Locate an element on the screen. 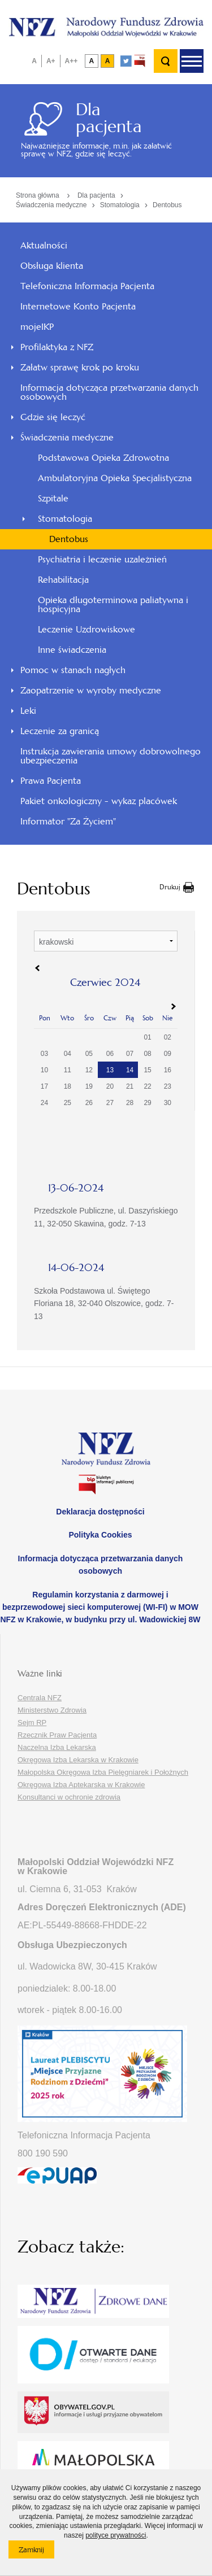 Image resolution: width=212 pixels, height=2576 pixels. Szpitale is located at coordinates (53, 498).